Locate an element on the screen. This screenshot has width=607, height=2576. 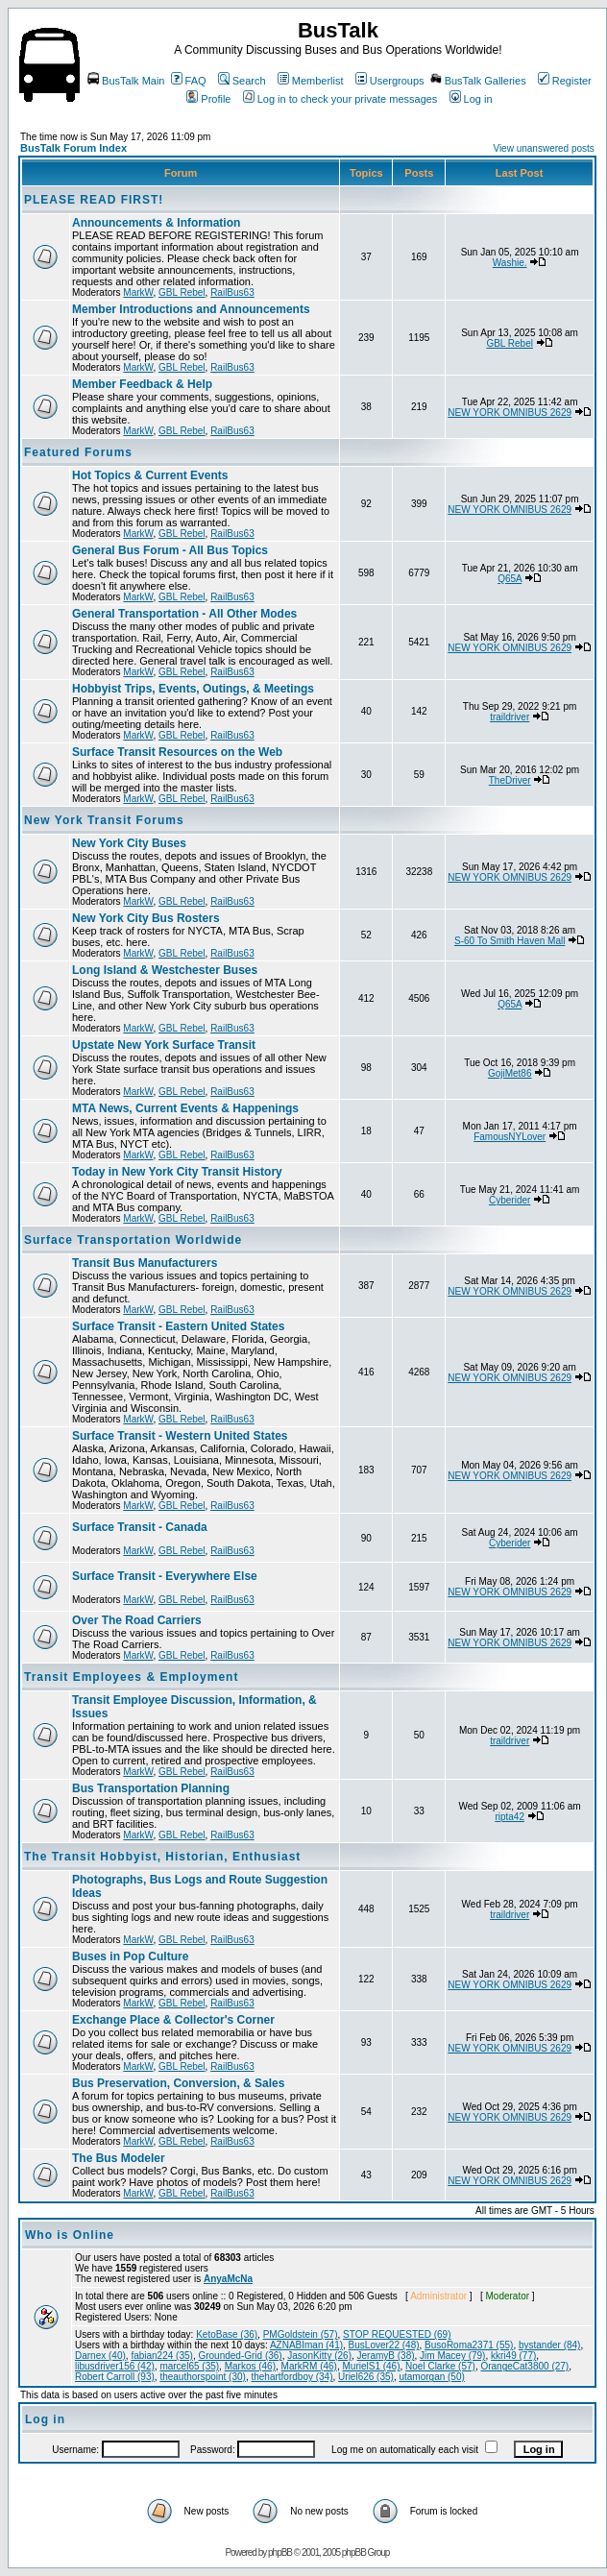
theauthorspoint (30) is located at coordinates (202, 2376).